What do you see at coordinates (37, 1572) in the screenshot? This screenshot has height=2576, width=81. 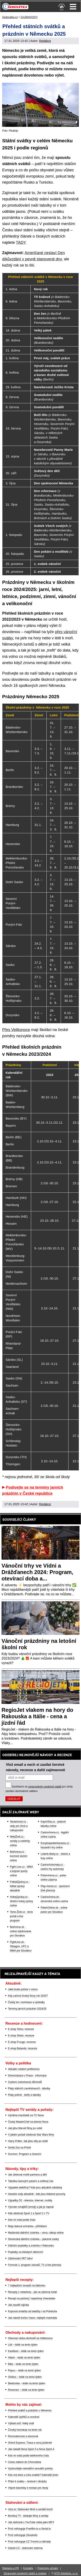 I see `Vánoční trhy ve Vídni a Drážďanech 2024: Program, otevírací doba a...` at bounding box center [37, 1572].